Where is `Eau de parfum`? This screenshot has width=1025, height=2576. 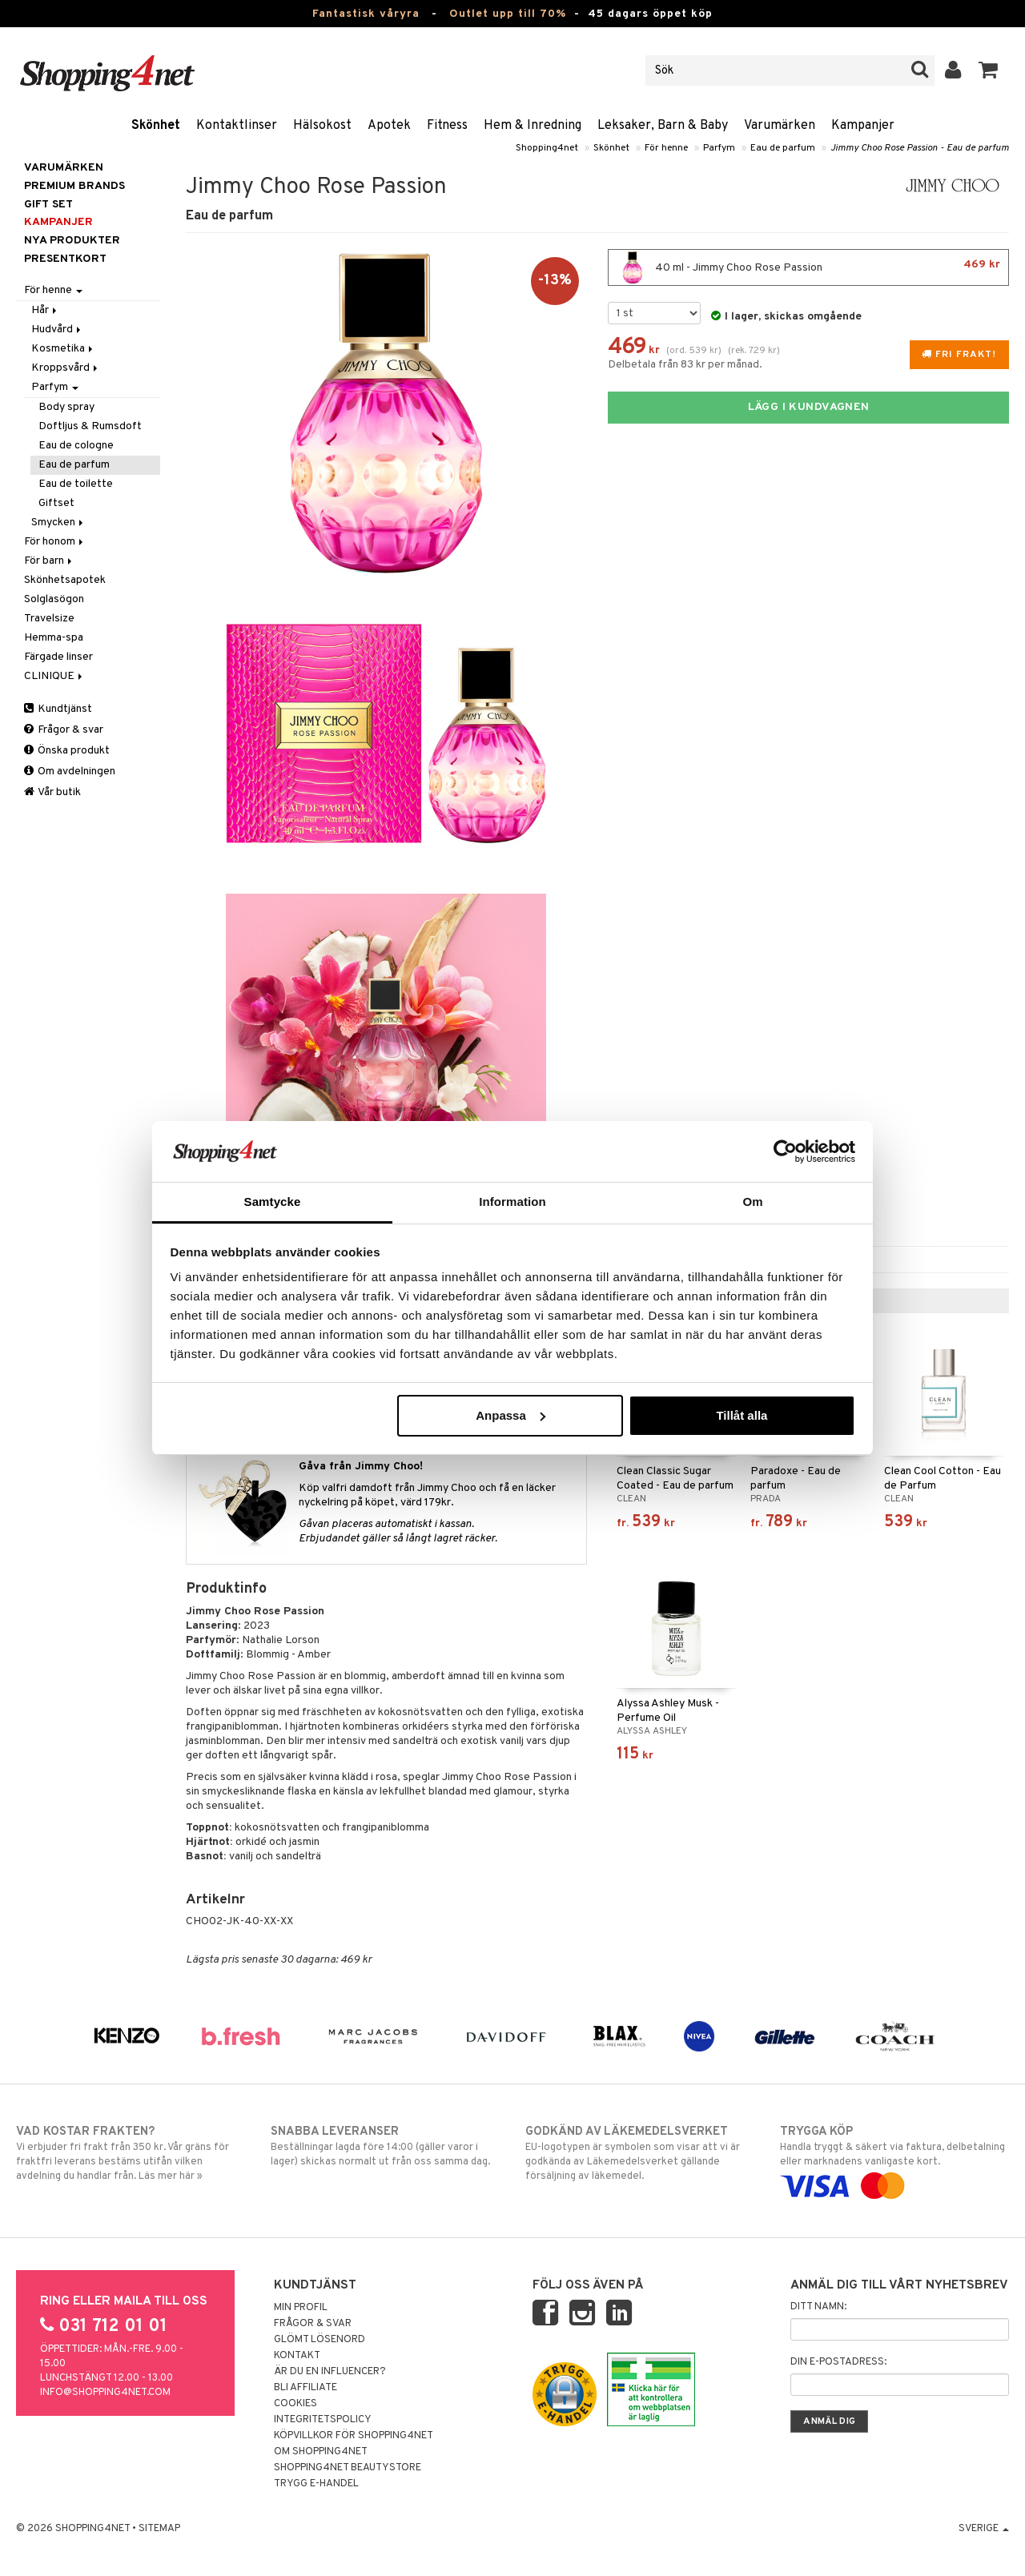 Eau de parfum is located at coordinates (782, 148).